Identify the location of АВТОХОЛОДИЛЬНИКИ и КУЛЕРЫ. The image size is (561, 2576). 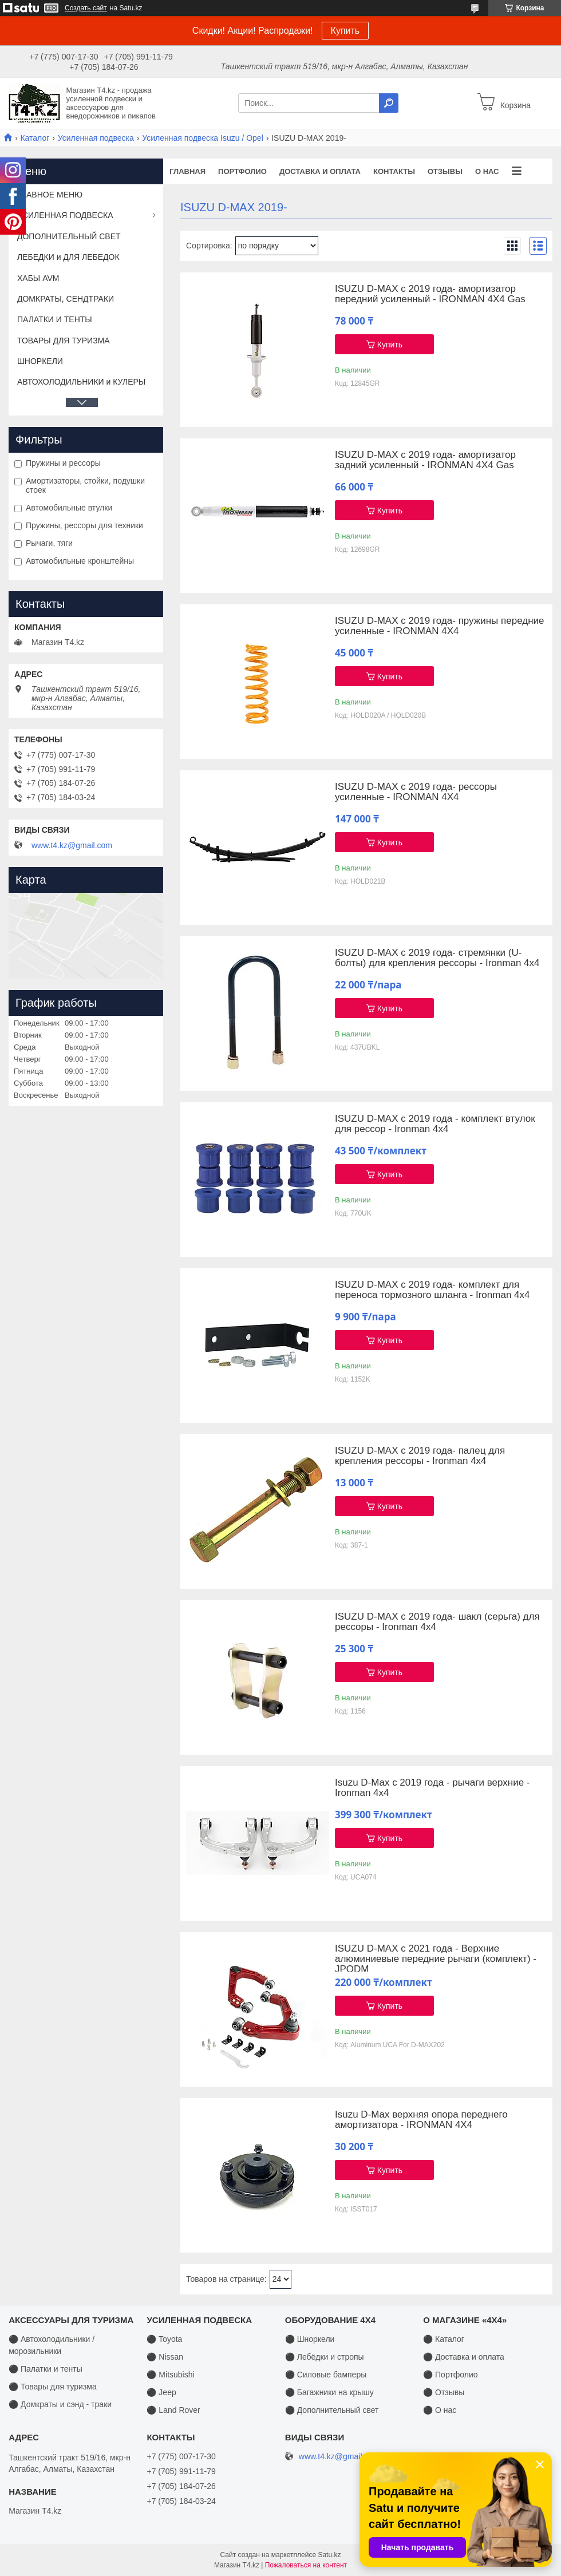
(81, 381).